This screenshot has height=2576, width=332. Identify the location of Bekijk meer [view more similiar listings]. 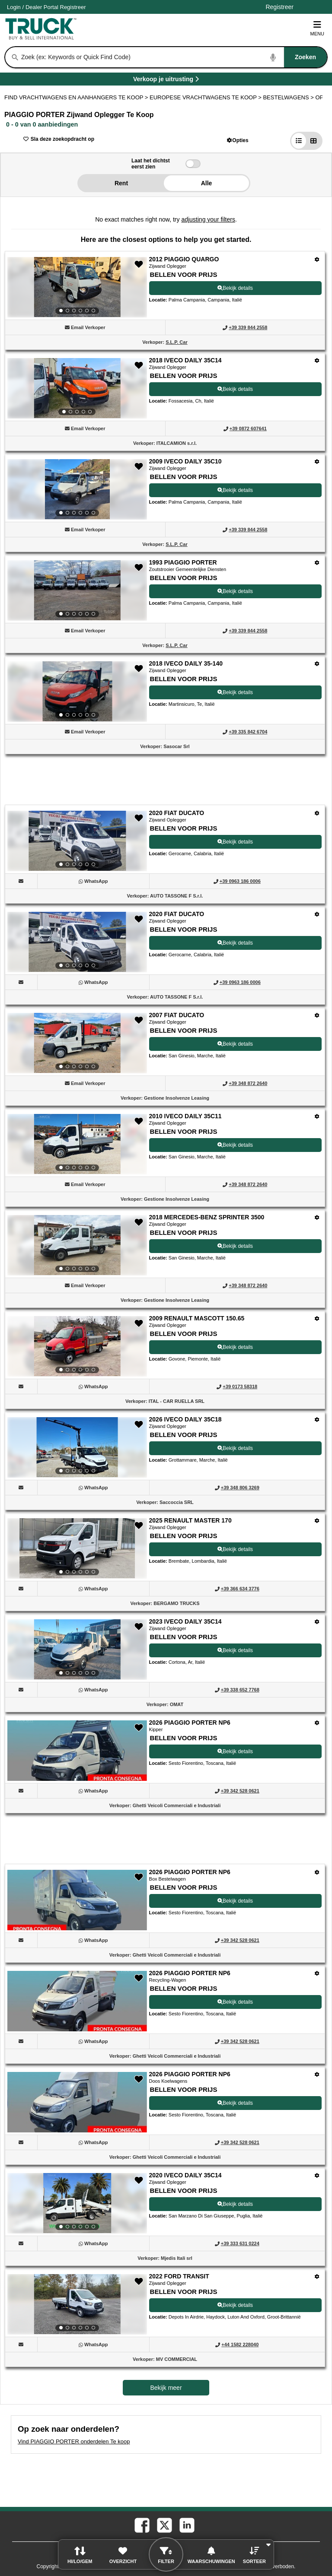
(166, 2387).